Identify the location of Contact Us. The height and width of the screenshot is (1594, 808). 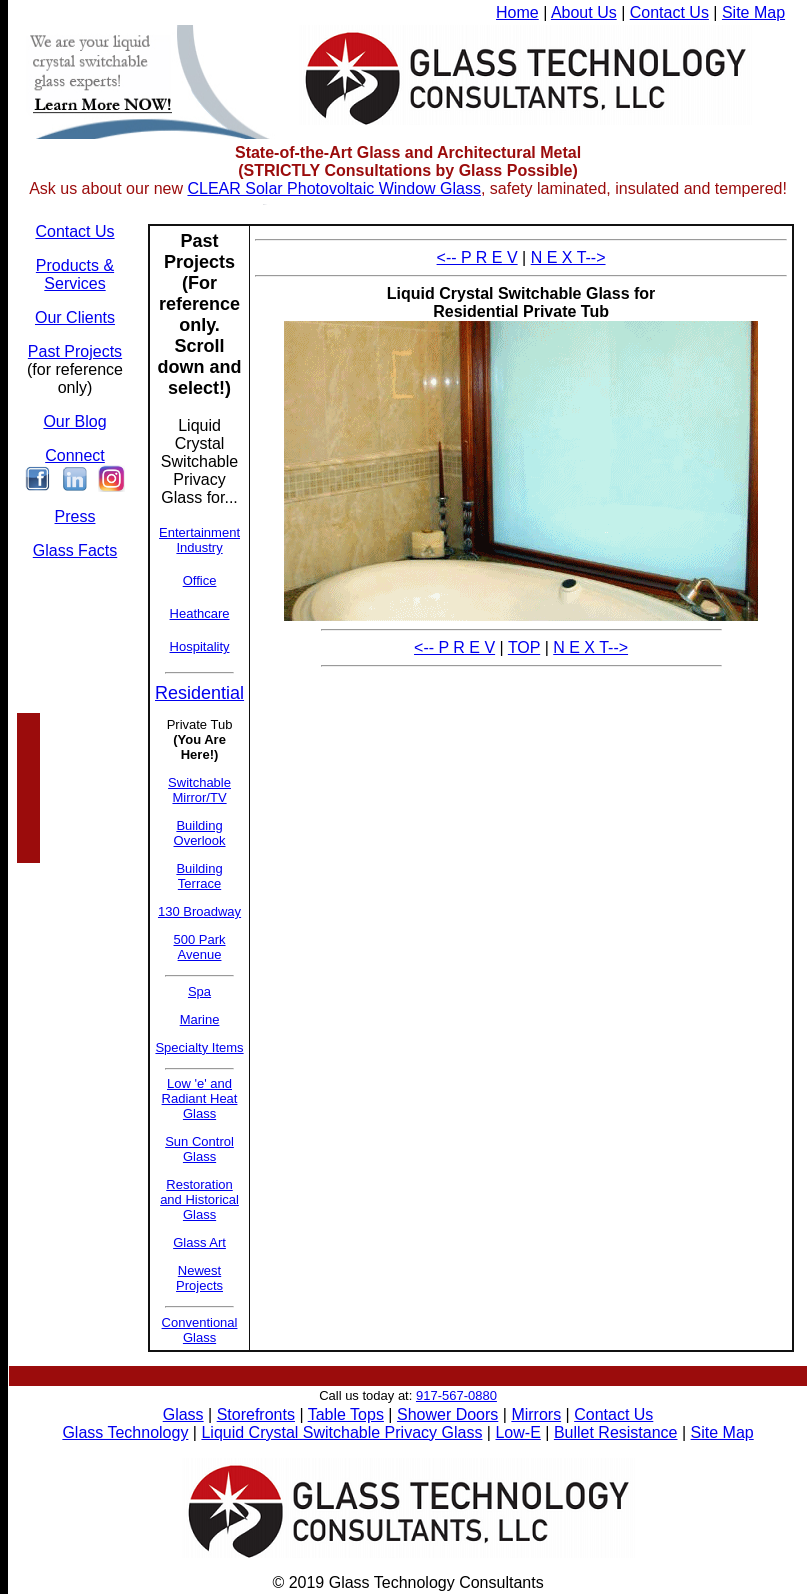
(669, 12).